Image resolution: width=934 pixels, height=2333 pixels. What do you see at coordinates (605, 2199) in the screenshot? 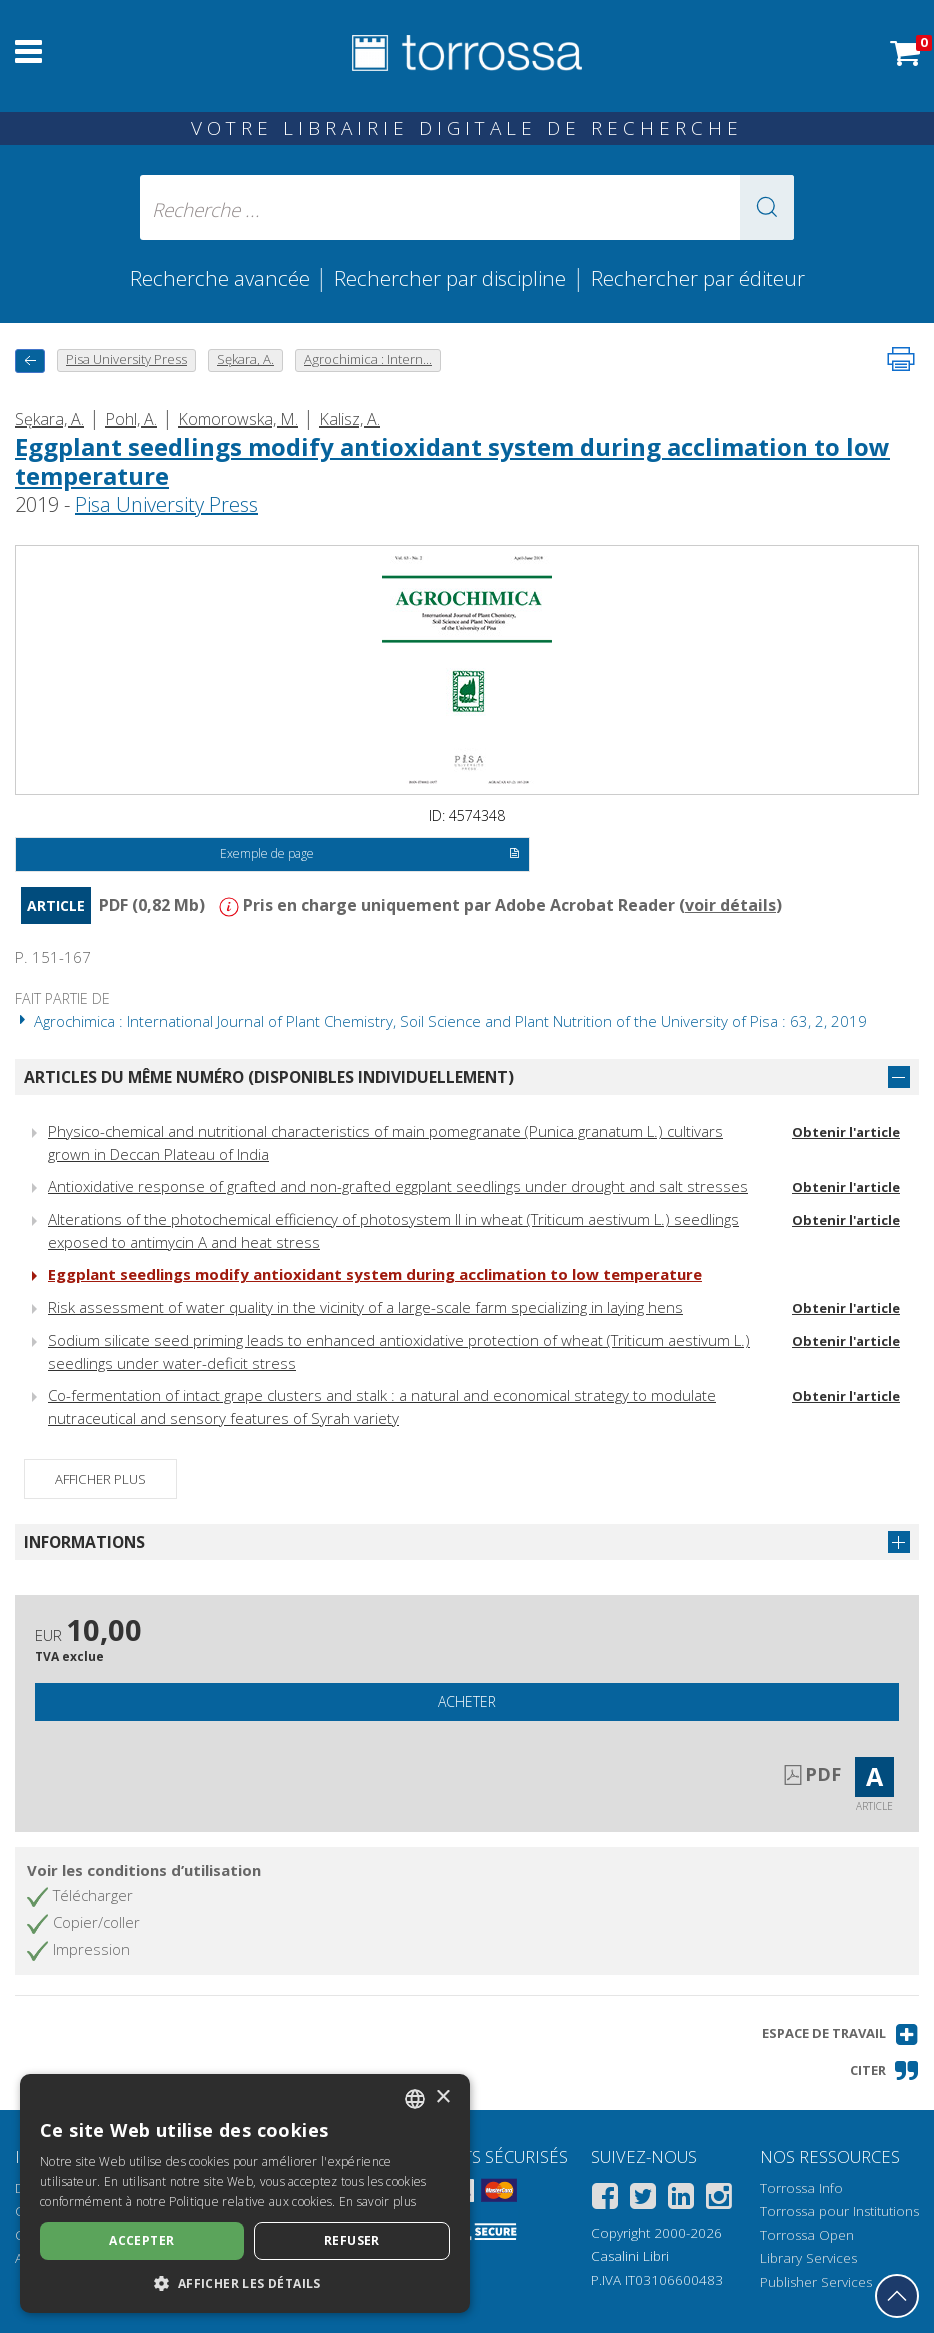
I see `[Facebook]` at bounding box center [605, 2199].